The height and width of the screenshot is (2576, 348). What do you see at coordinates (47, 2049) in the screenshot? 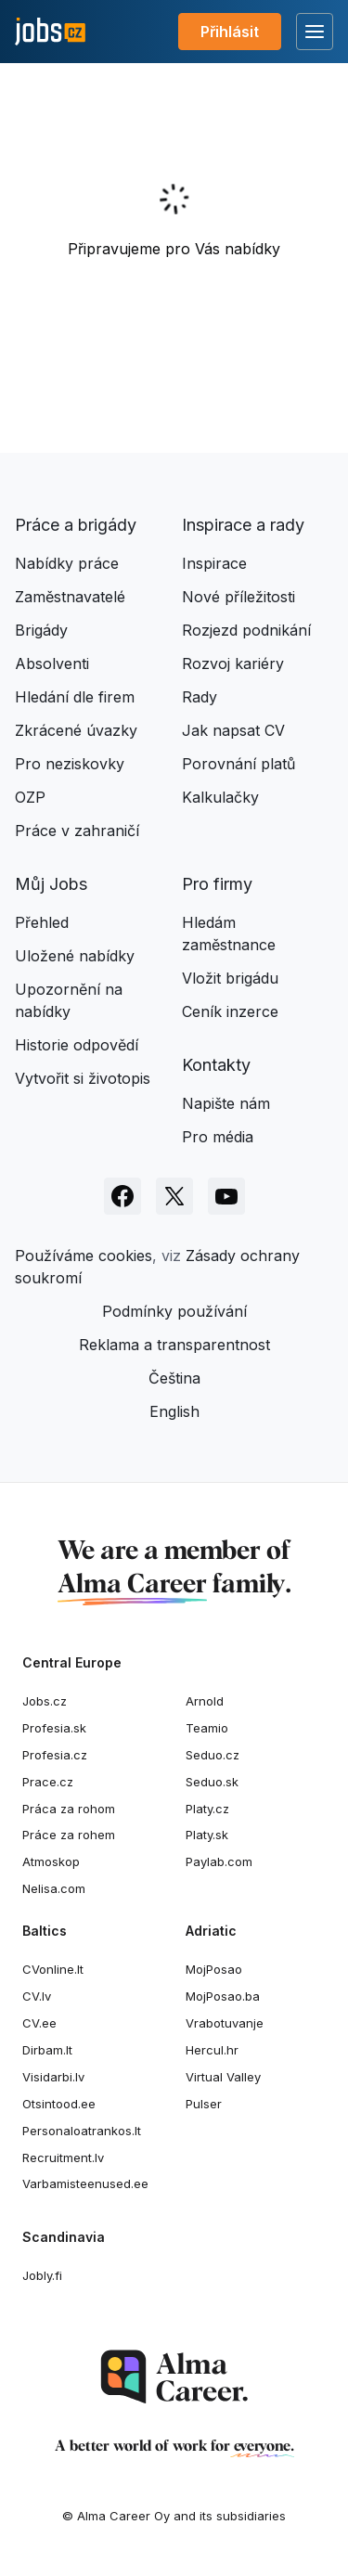
I see `Dirbam.lt` at bounding box center [47, 2049].